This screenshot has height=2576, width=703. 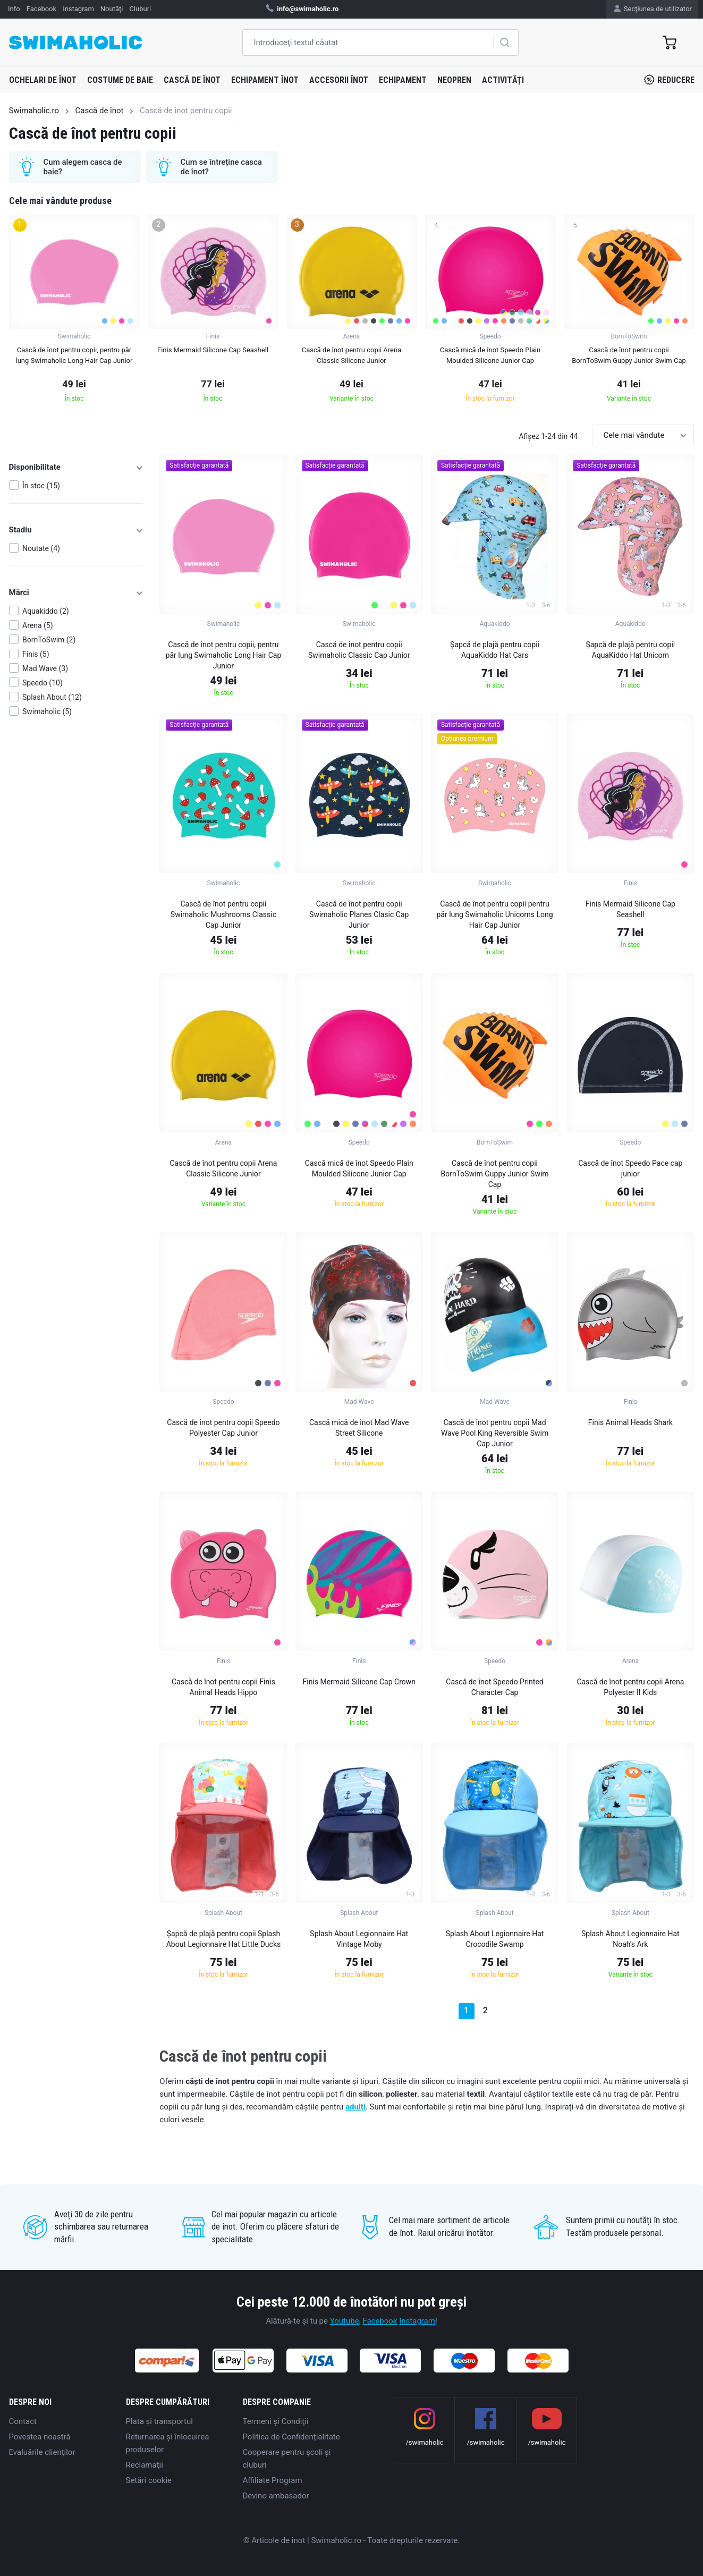 I want to click on Splash About Legionnaire Hat Noah's Ark, so click(x=630, y=1938).